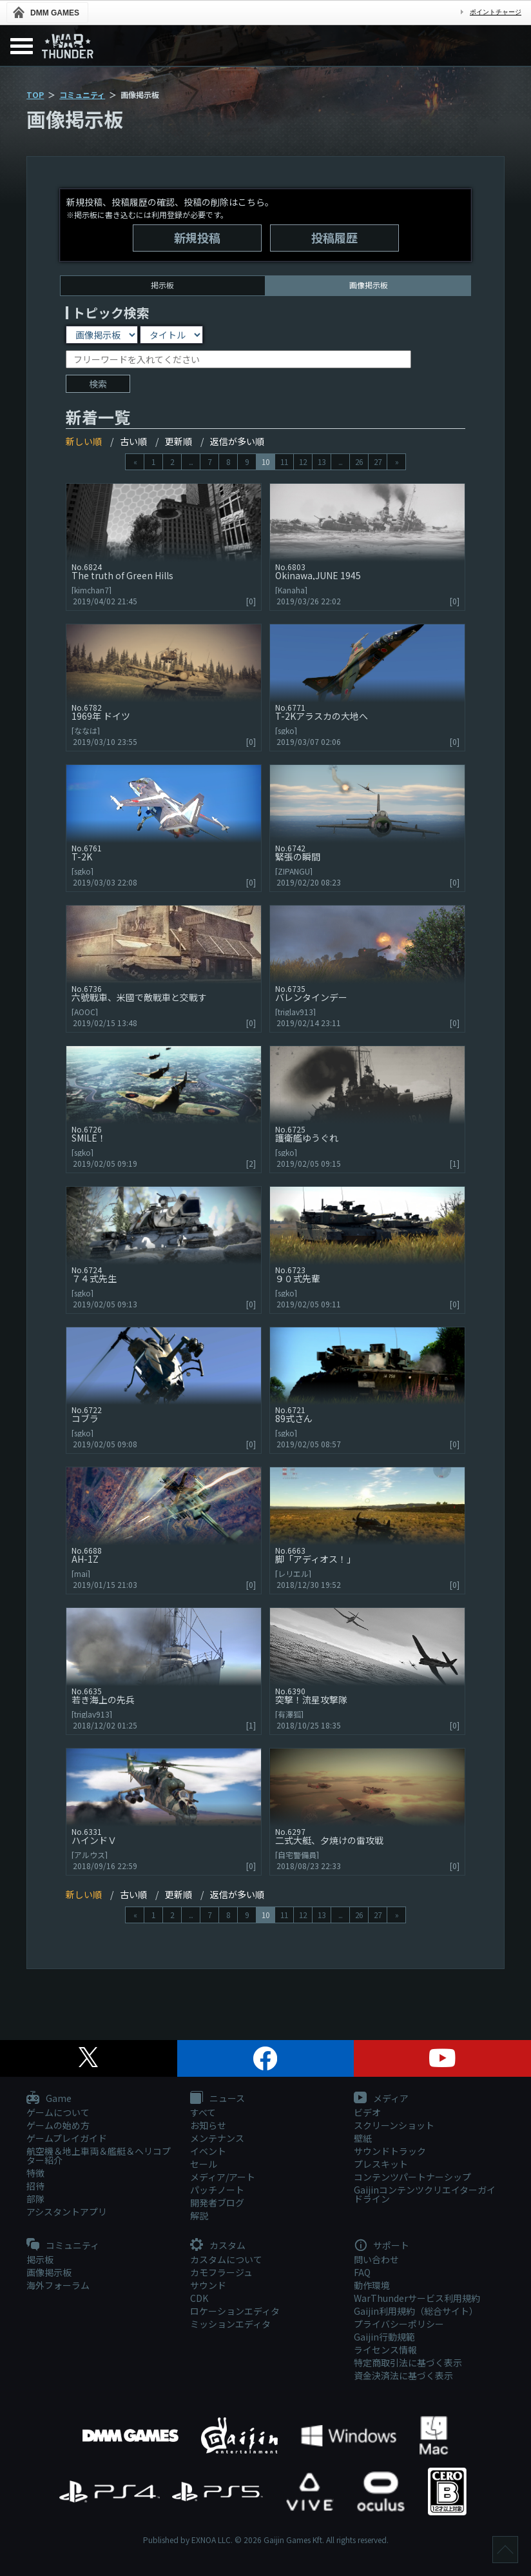 The width and height of the screenshot is (531, 2576). I want to click on プライバシーポリシー, so click(399, 2323).